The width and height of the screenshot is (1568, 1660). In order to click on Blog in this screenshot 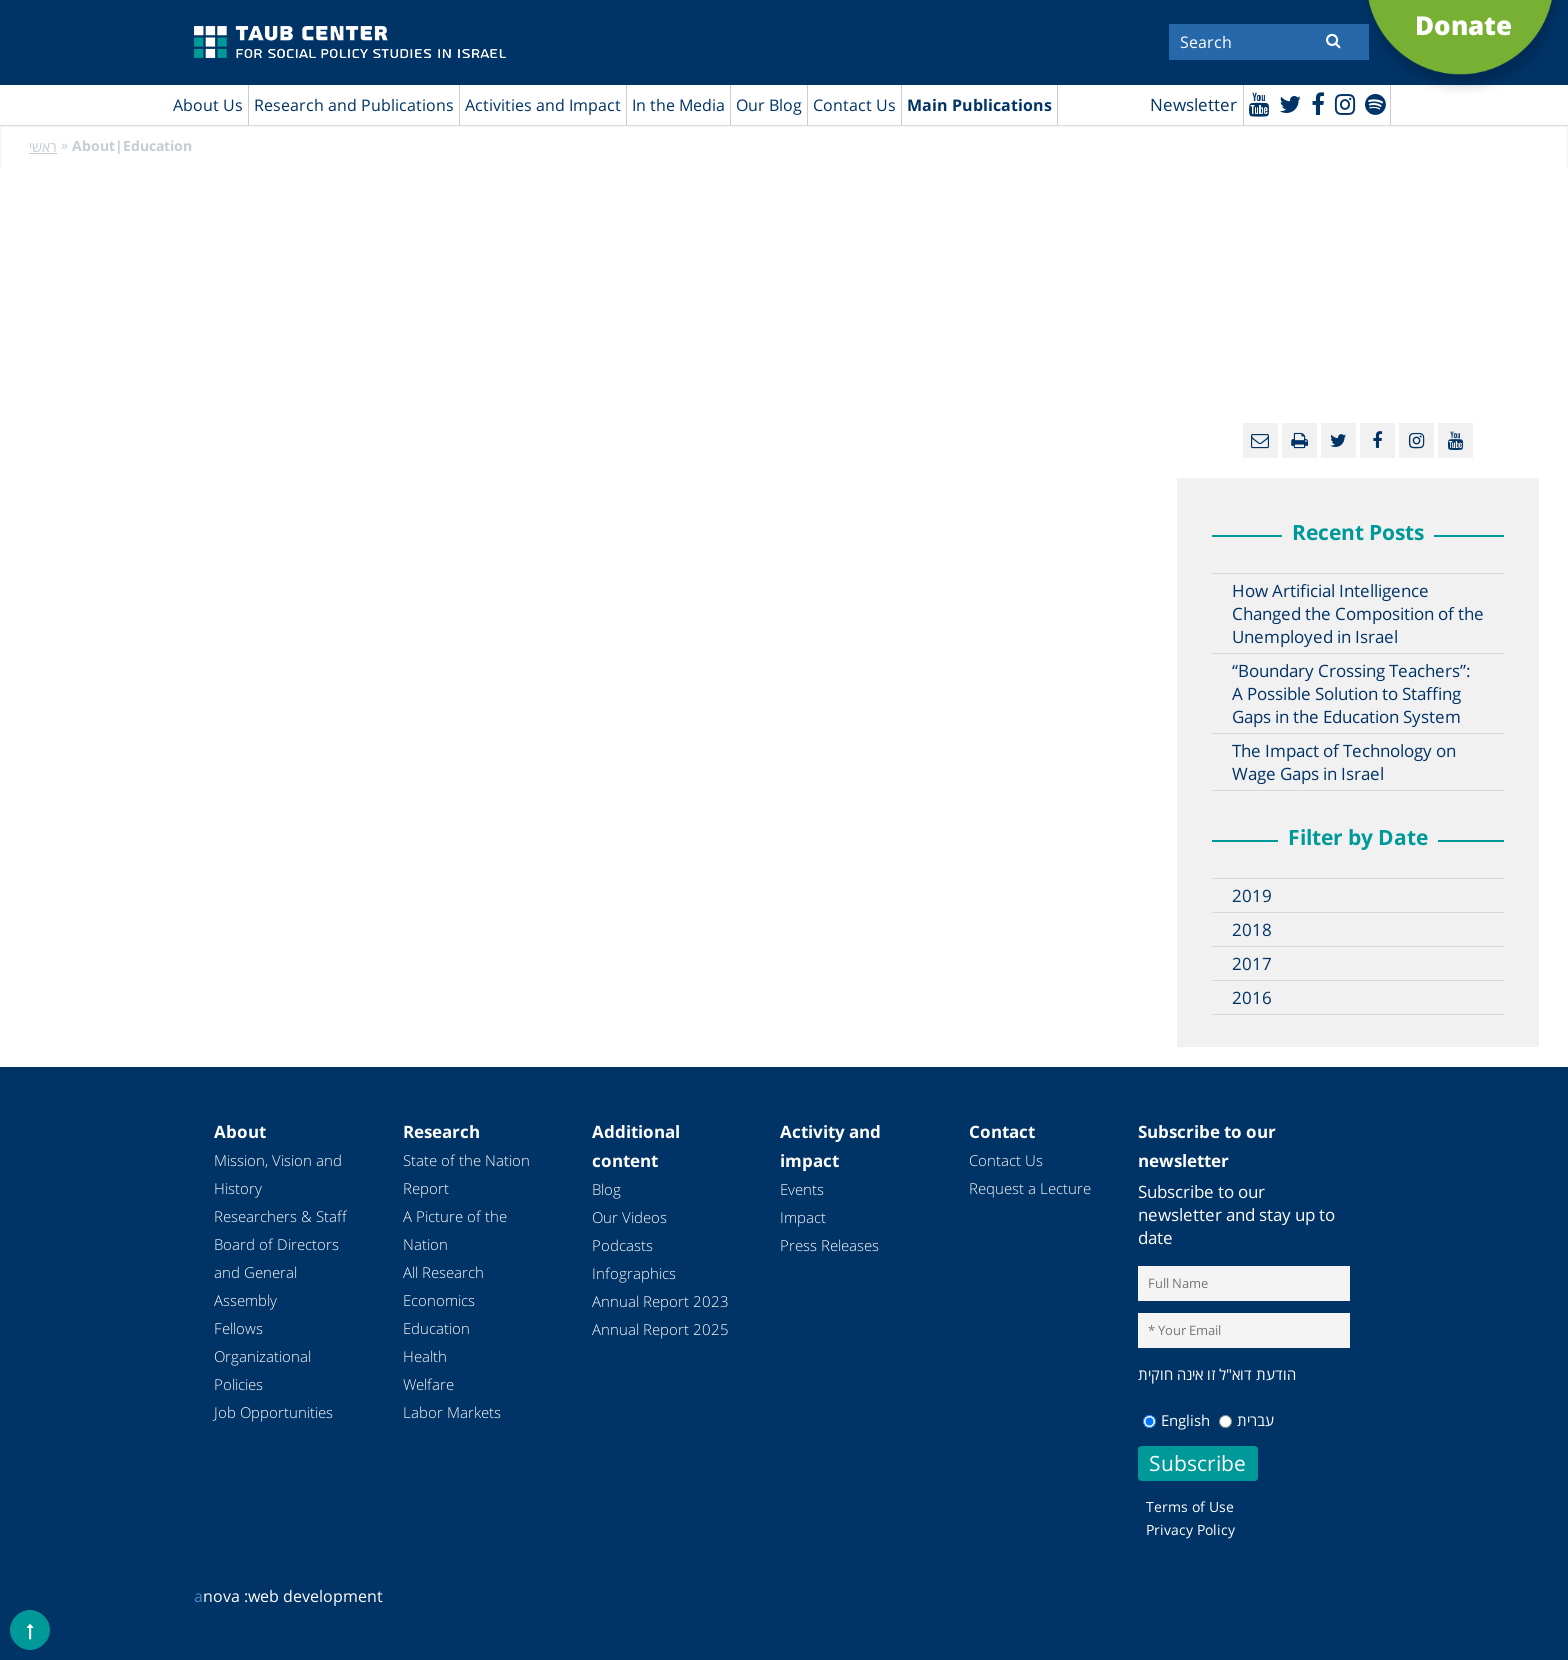, I will do `click(606, 1190)`.